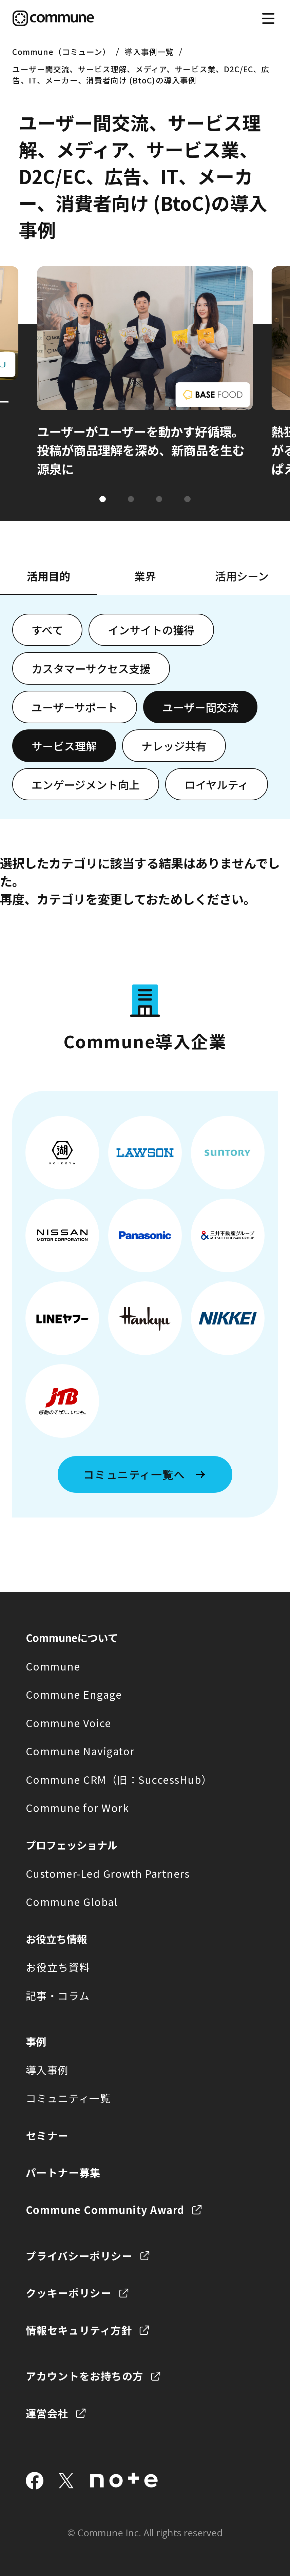 This screenshot has width=290, height=2576. What do you see at coordinates (80, 1750) in the screenshot?
I see `Commune Navigator` at bounding box center [80, 1750].